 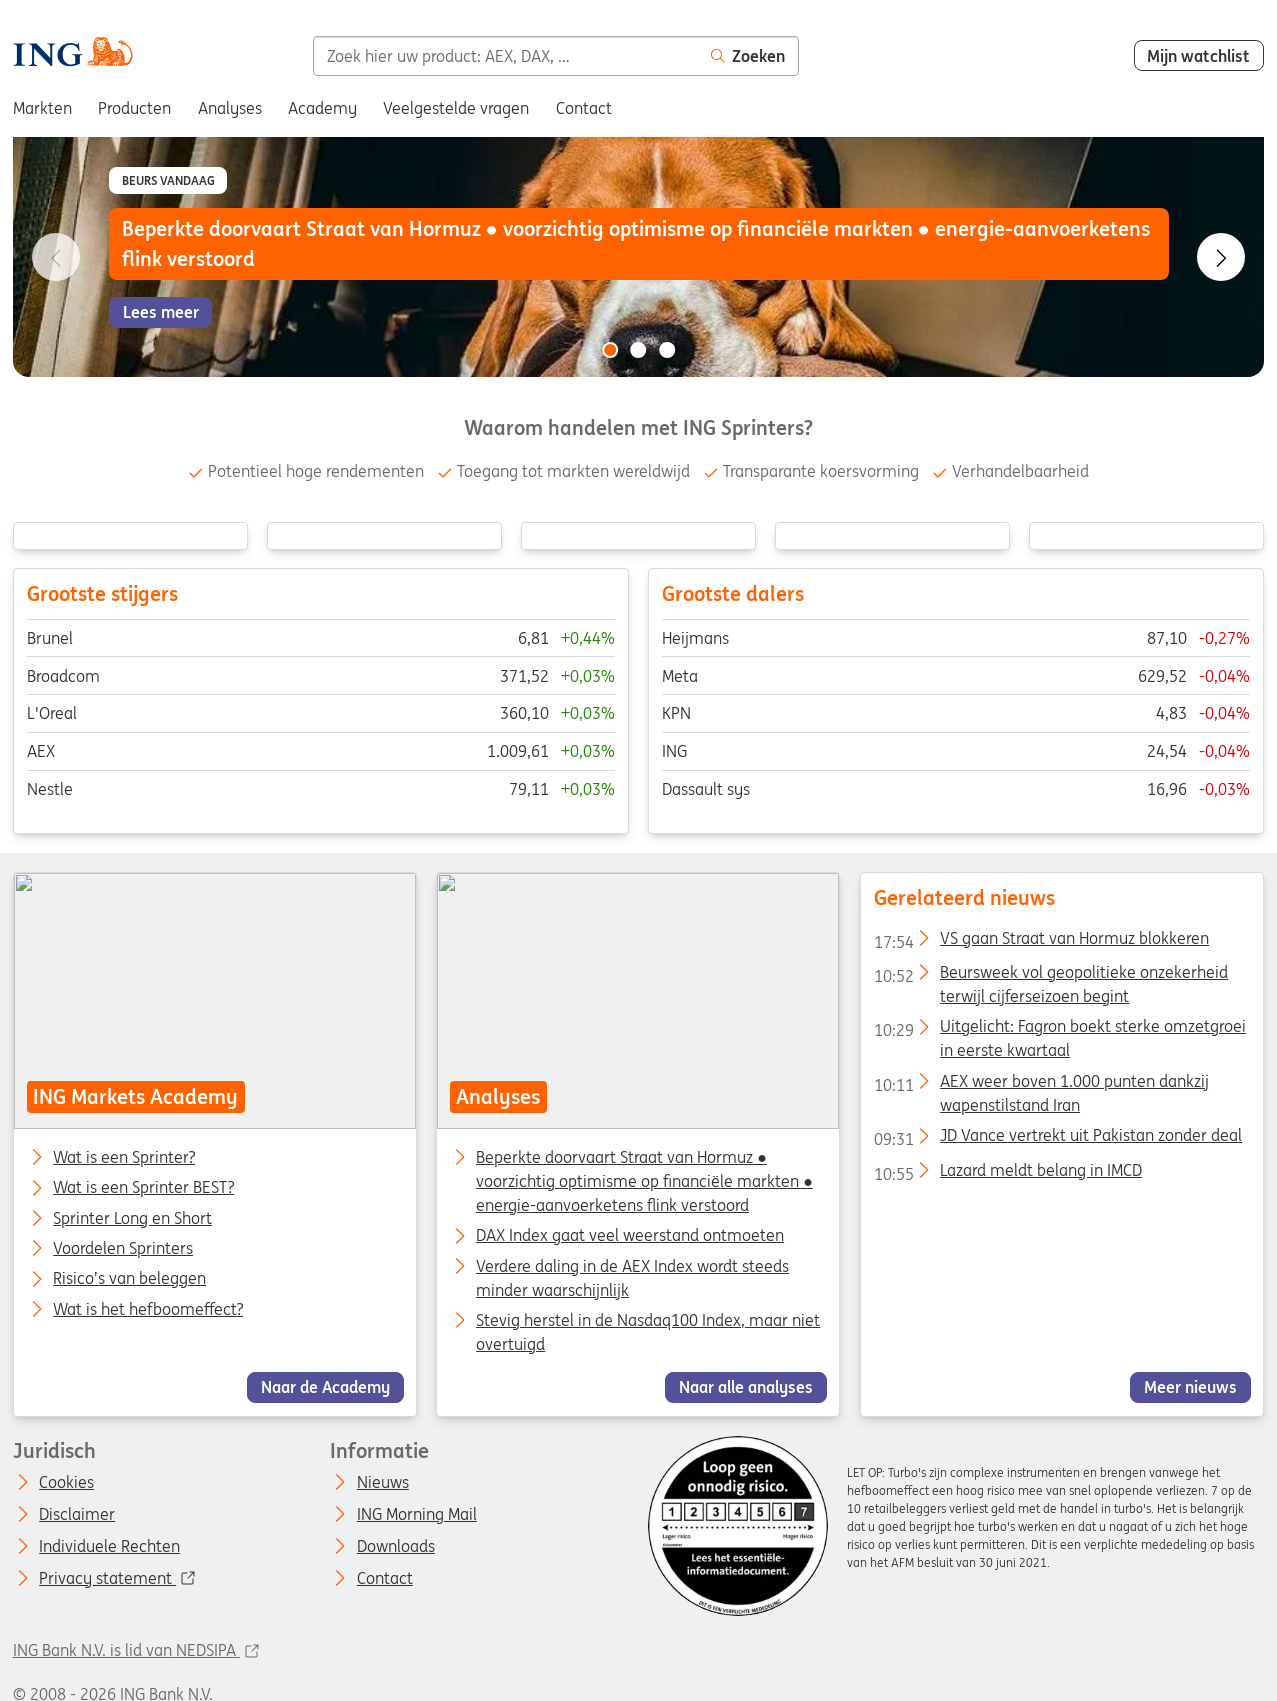 I want to click on Naar de Academy, so click(x=325, y=1388).